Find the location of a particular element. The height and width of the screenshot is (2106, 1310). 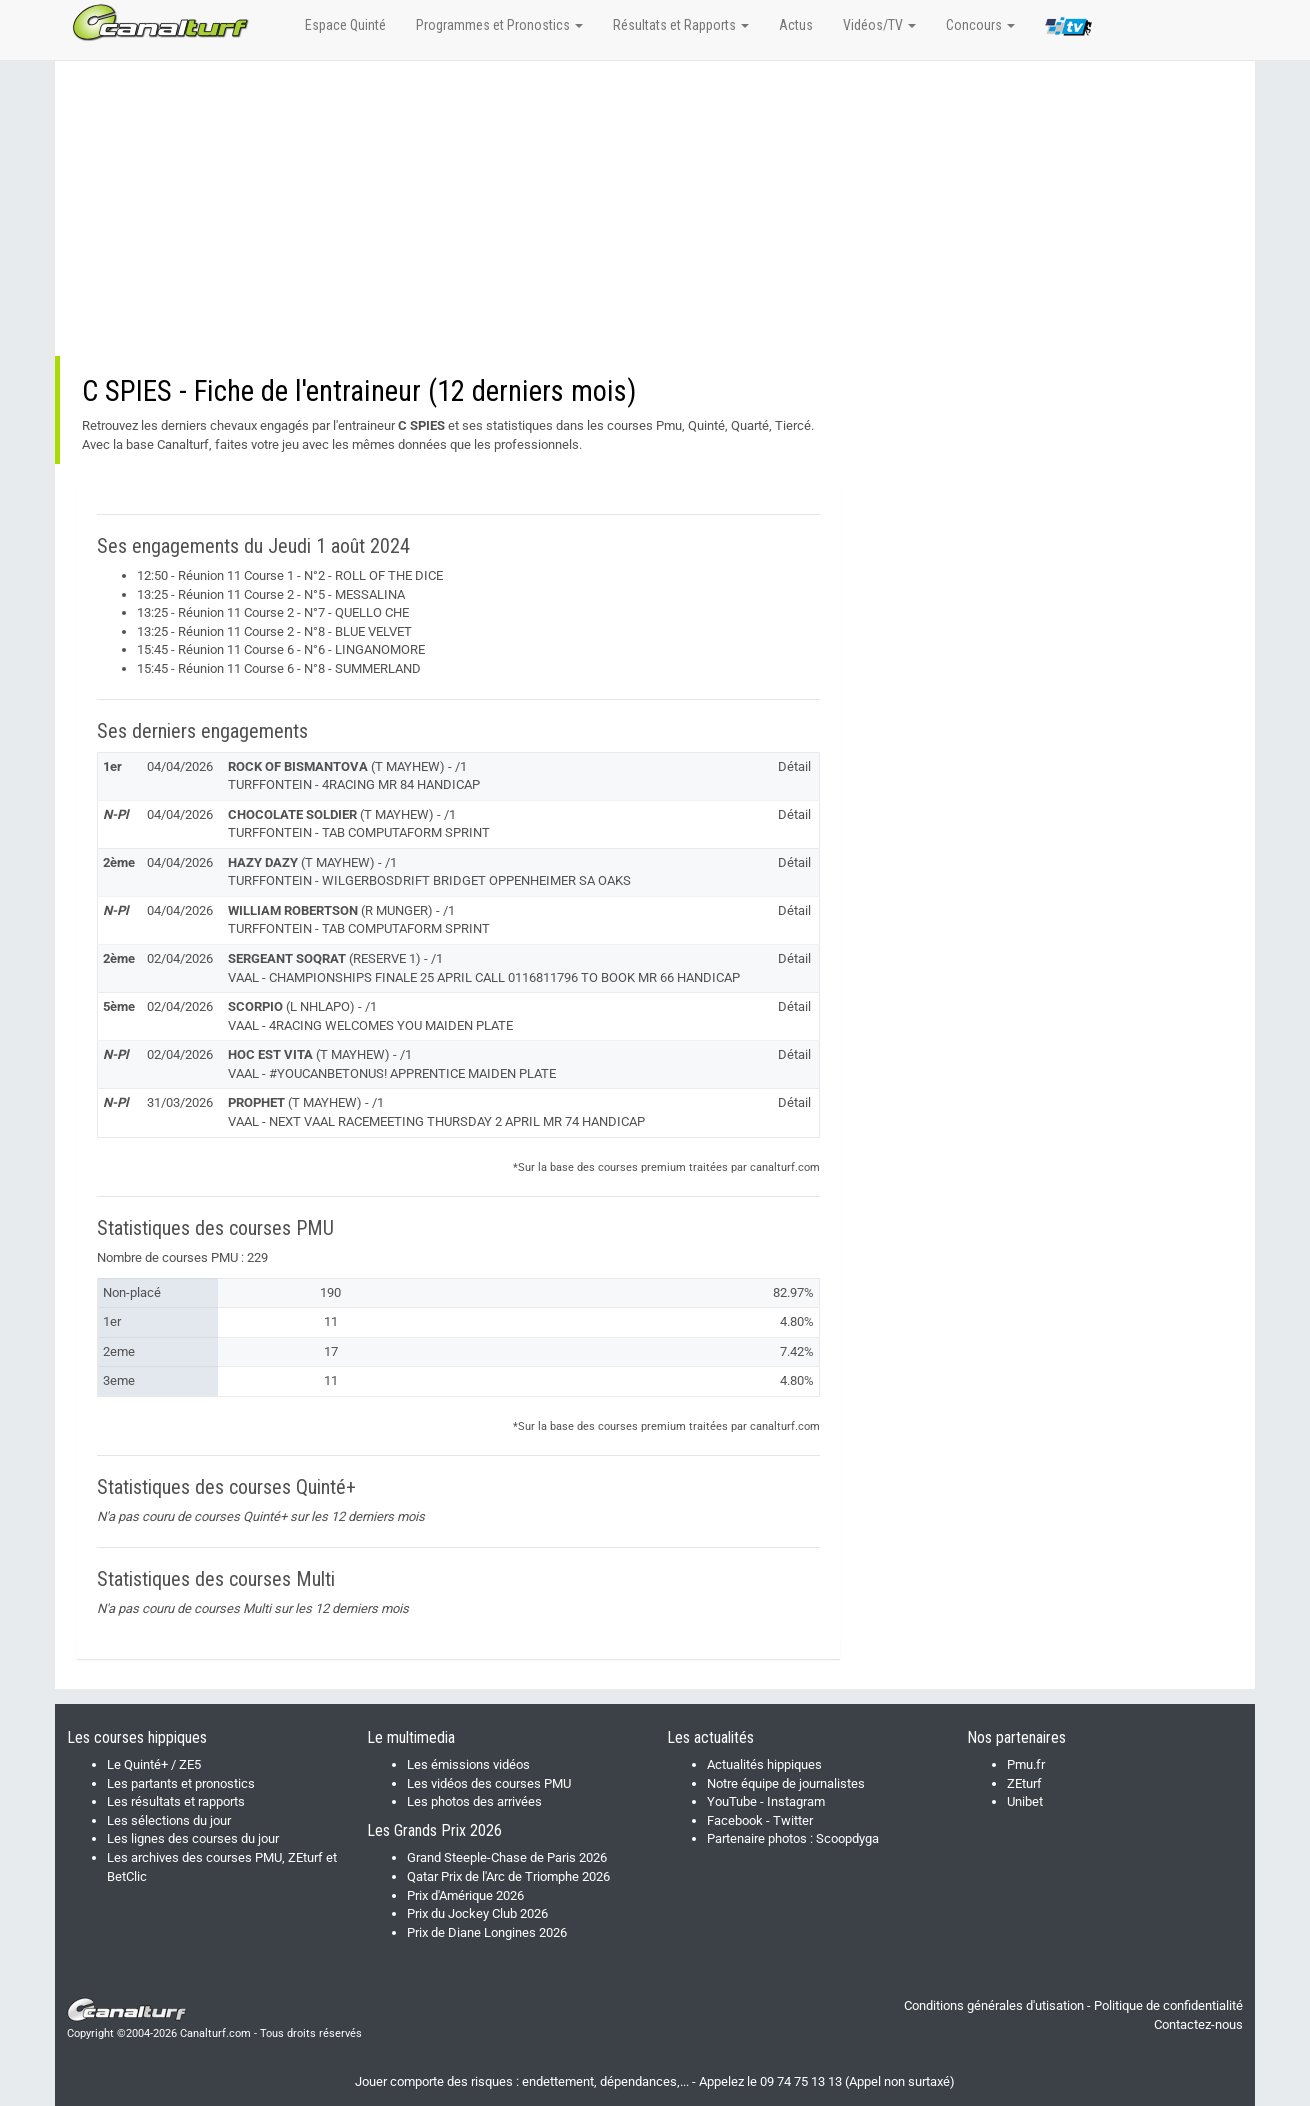

Les partants et pronostics is located at coordinates (181, 1783).